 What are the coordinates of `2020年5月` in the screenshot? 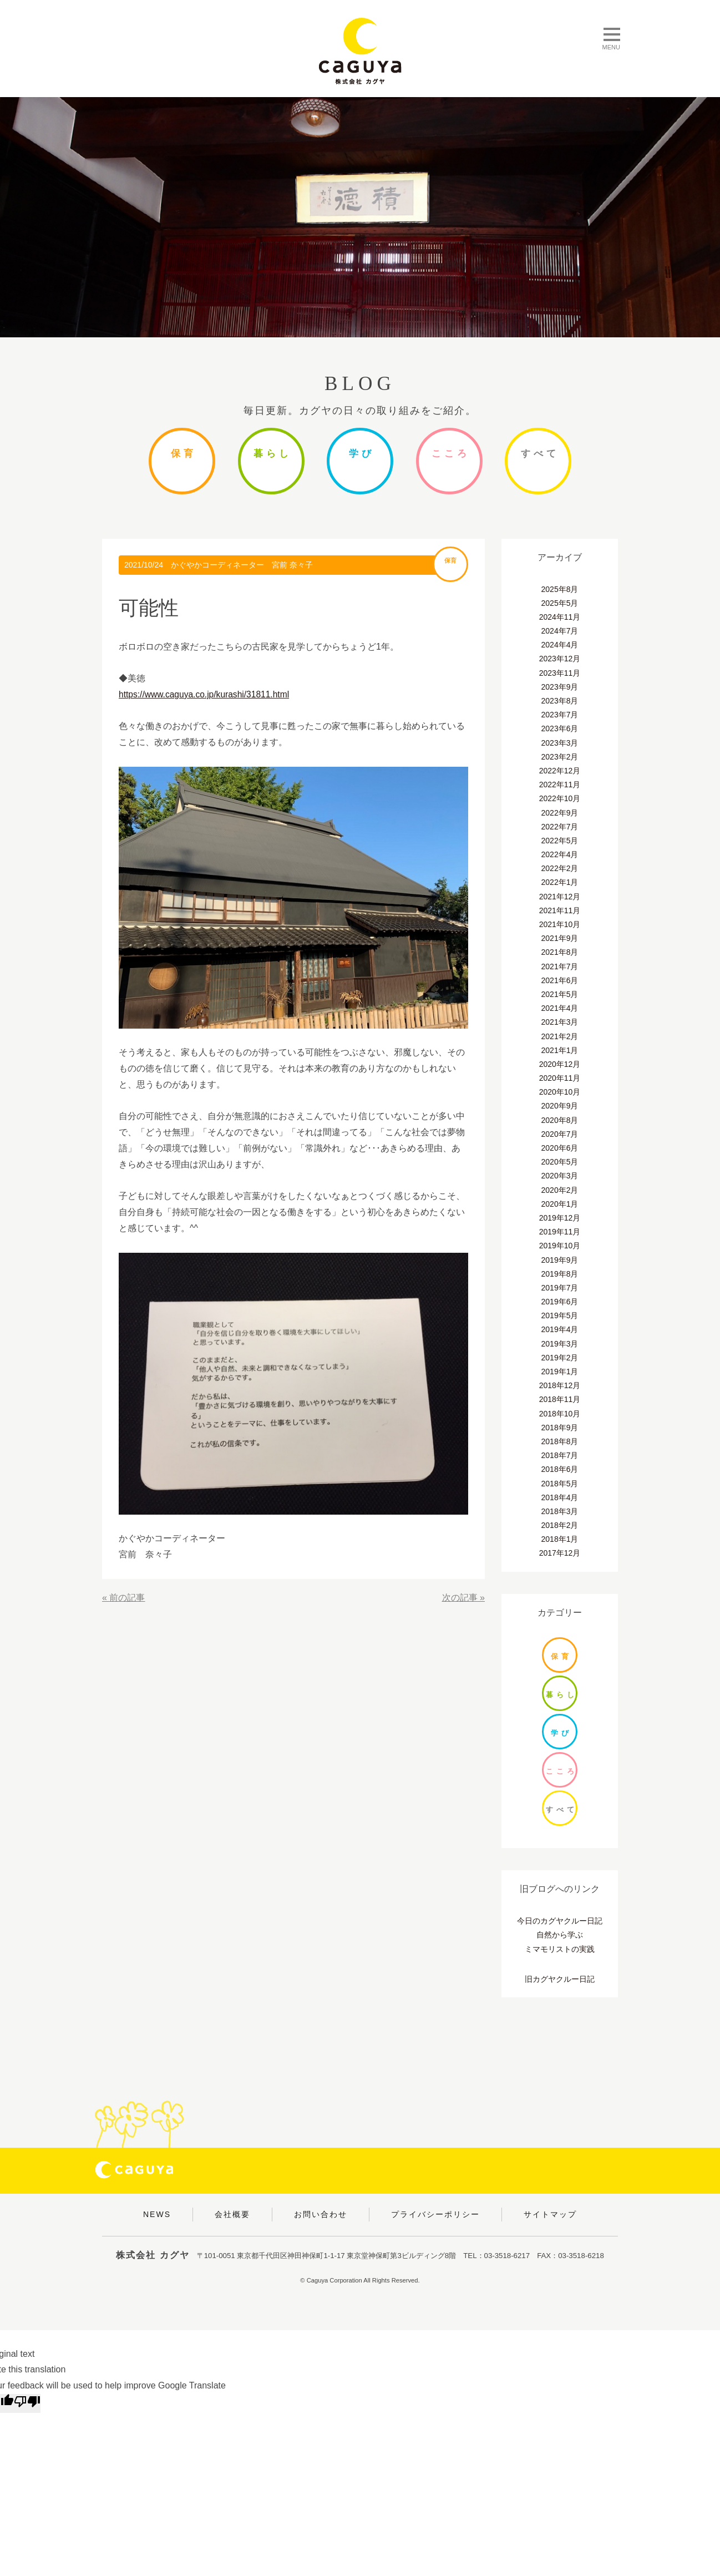 It's located at (560, 1161).